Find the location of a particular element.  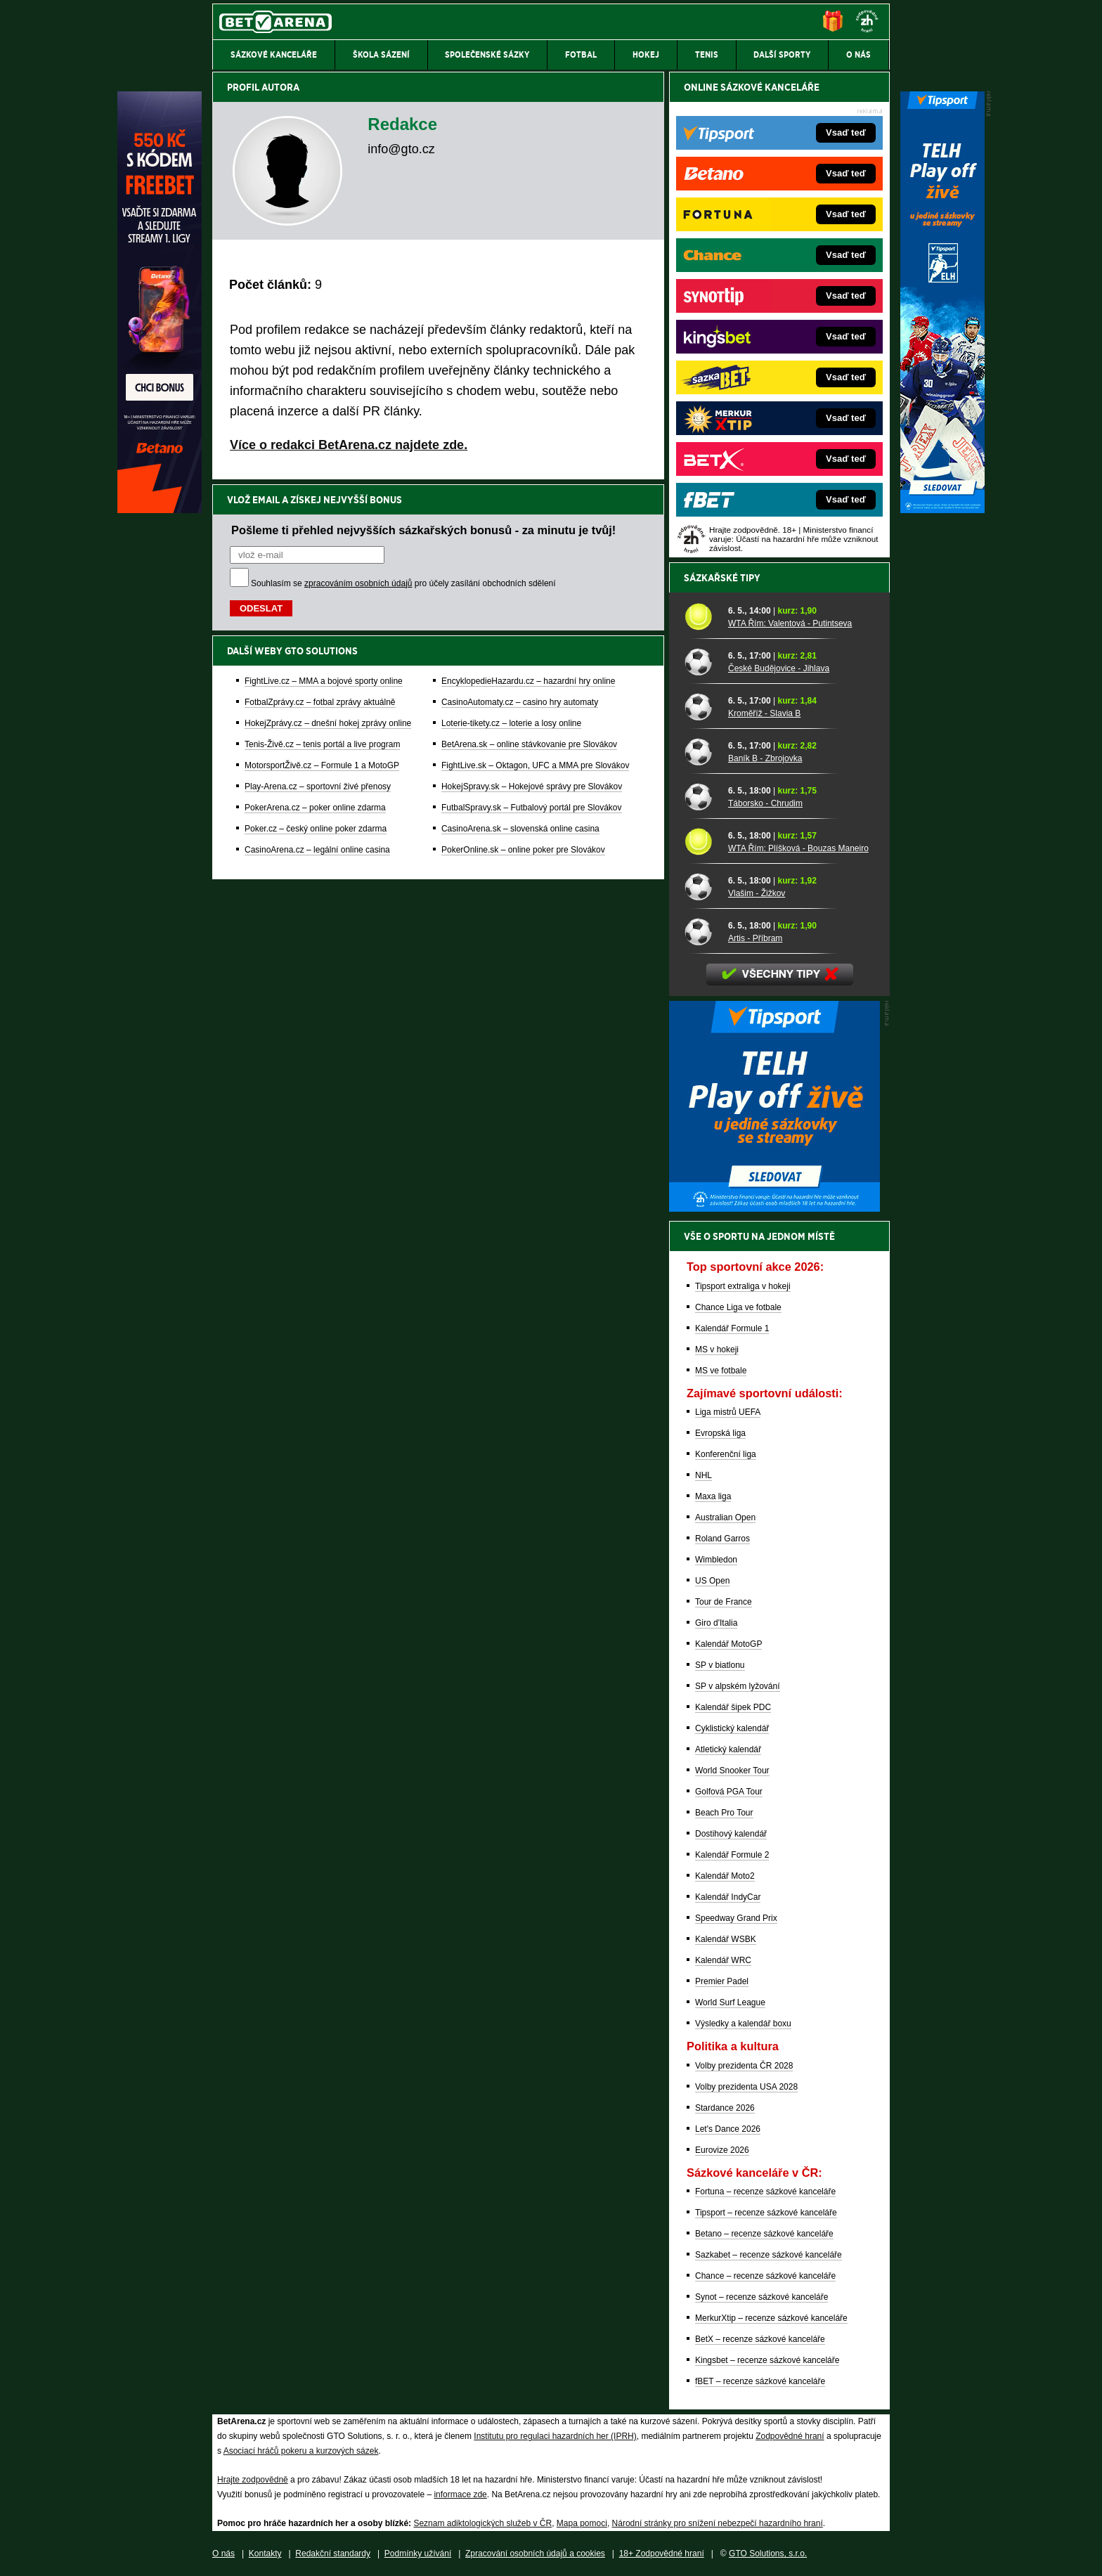

World Snooker Tour is located at coordinates (732, 1770).